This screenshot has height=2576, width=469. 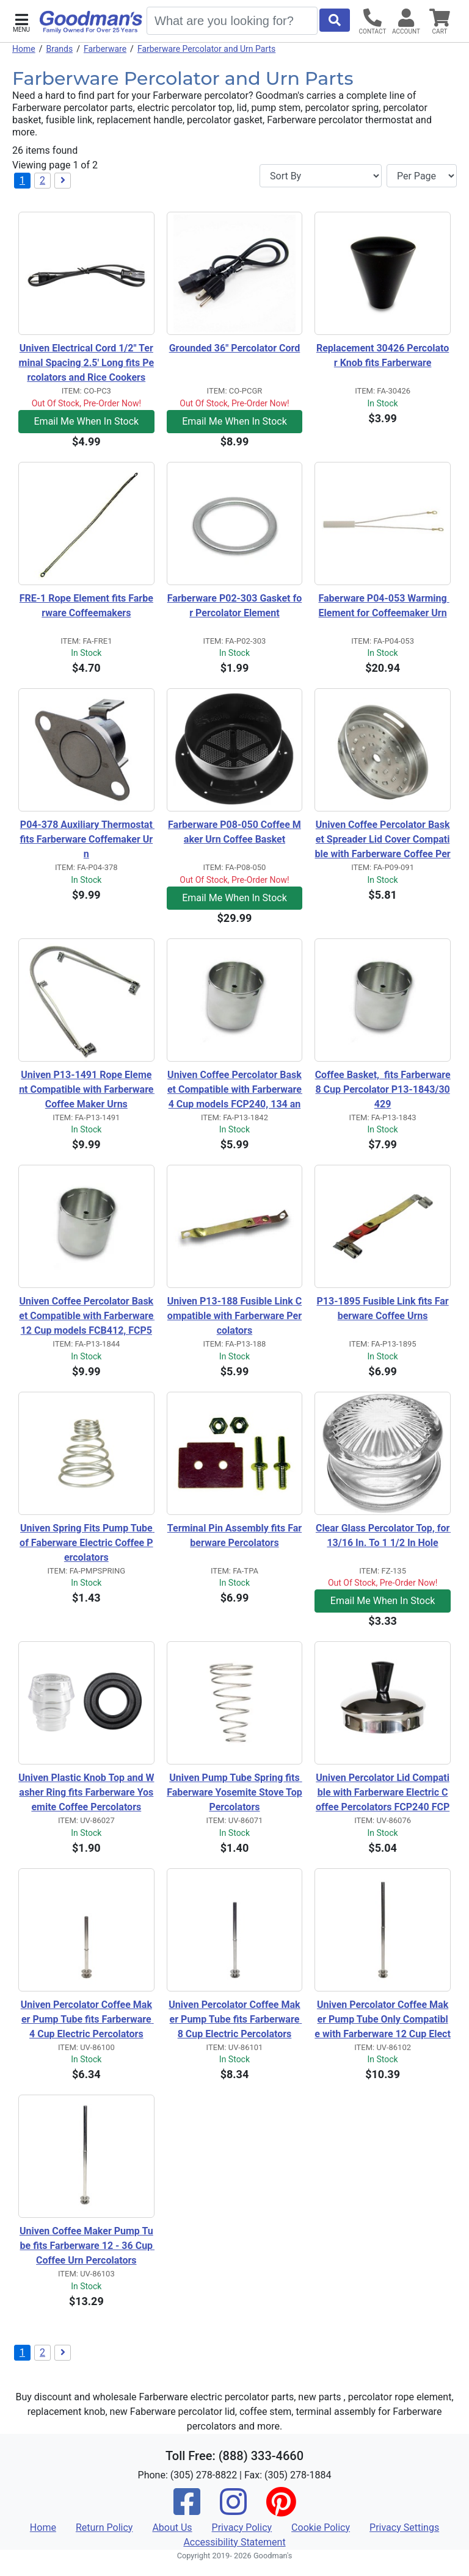 What do you see at coordinates (321, 175) in the screenshot?
I see `[Sort By]` at bounding box center [321, 175].